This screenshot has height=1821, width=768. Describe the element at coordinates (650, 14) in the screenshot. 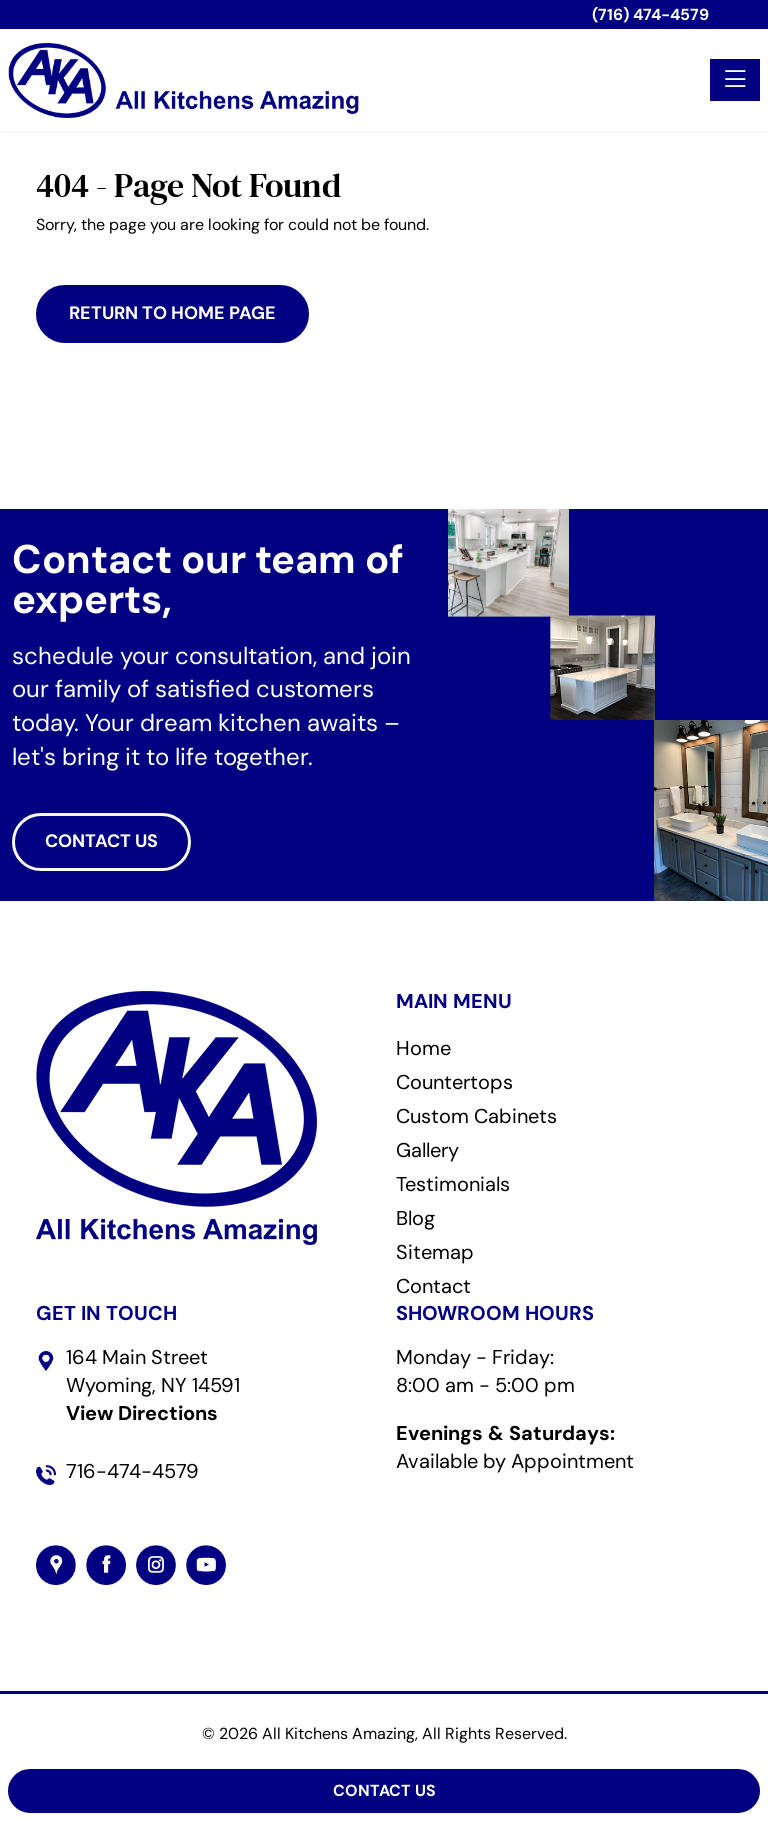

I see `(716) 474-4579` at that location.